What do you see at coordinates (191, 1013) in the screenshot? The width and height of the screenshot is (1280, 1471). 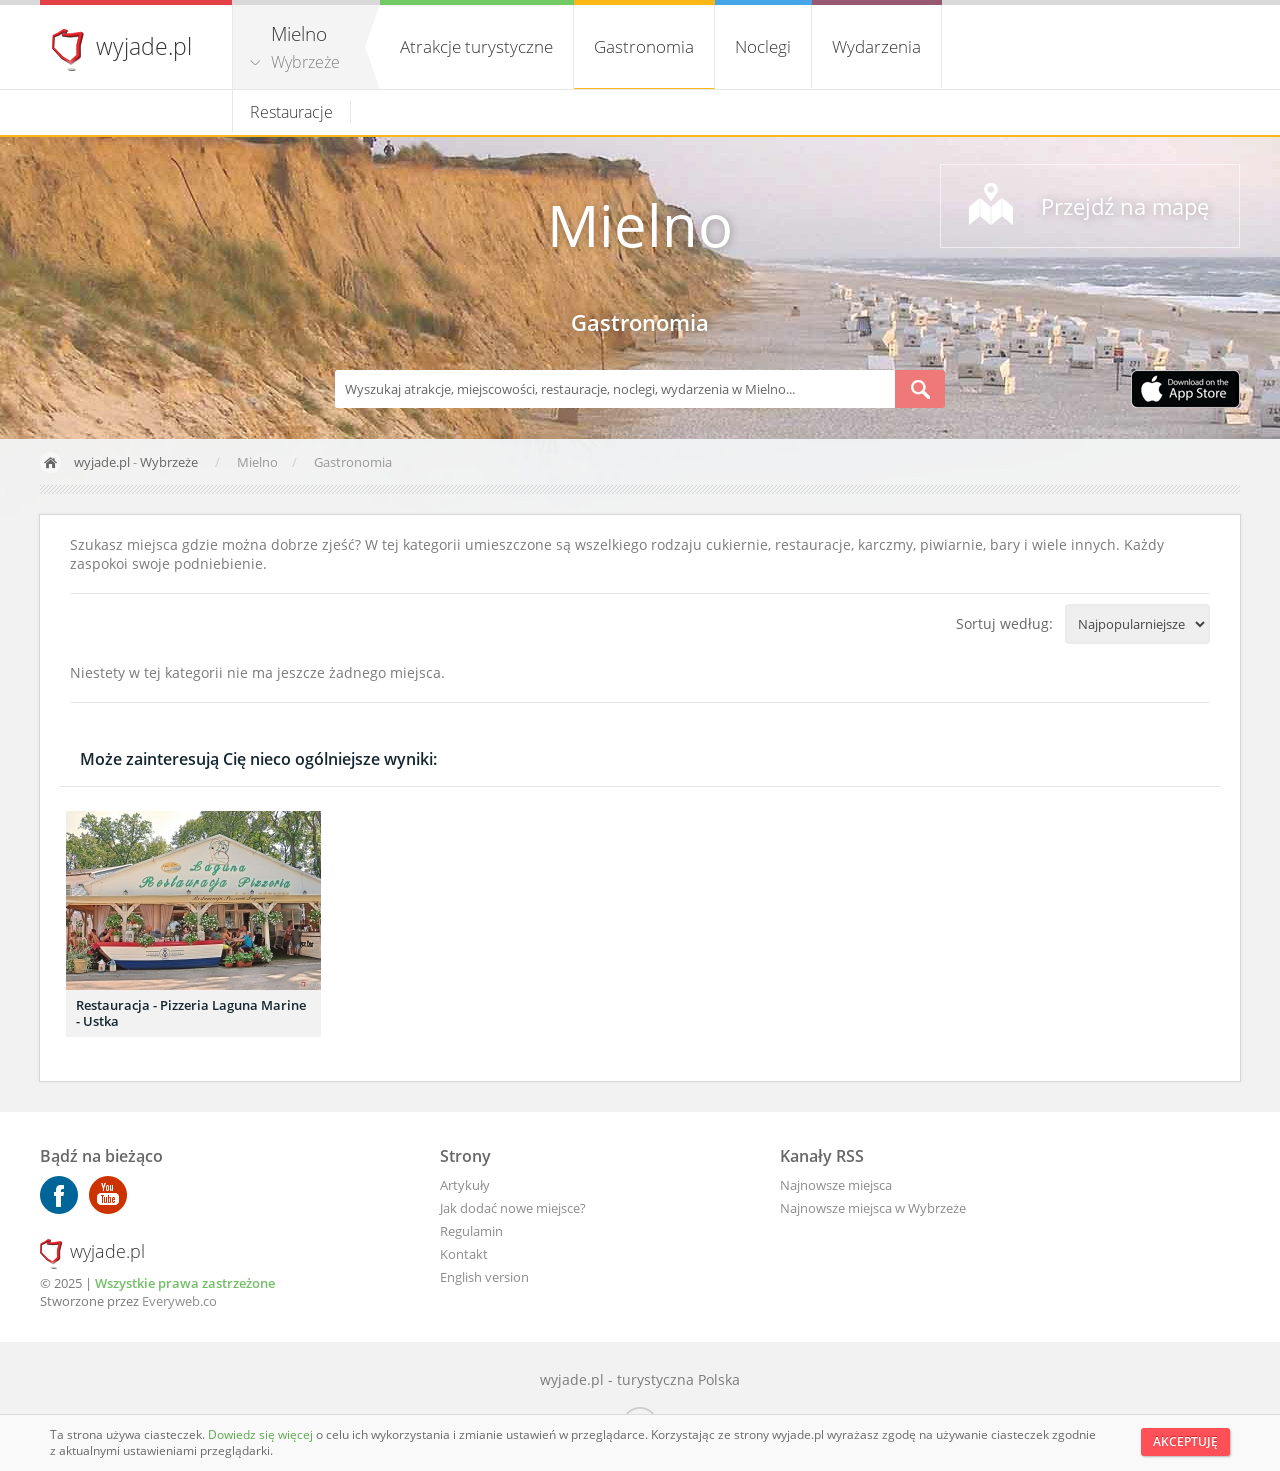 I see `Restauracja - Pizzeria Laguna Marine - Ustka` at bounding box center [191, 1013].